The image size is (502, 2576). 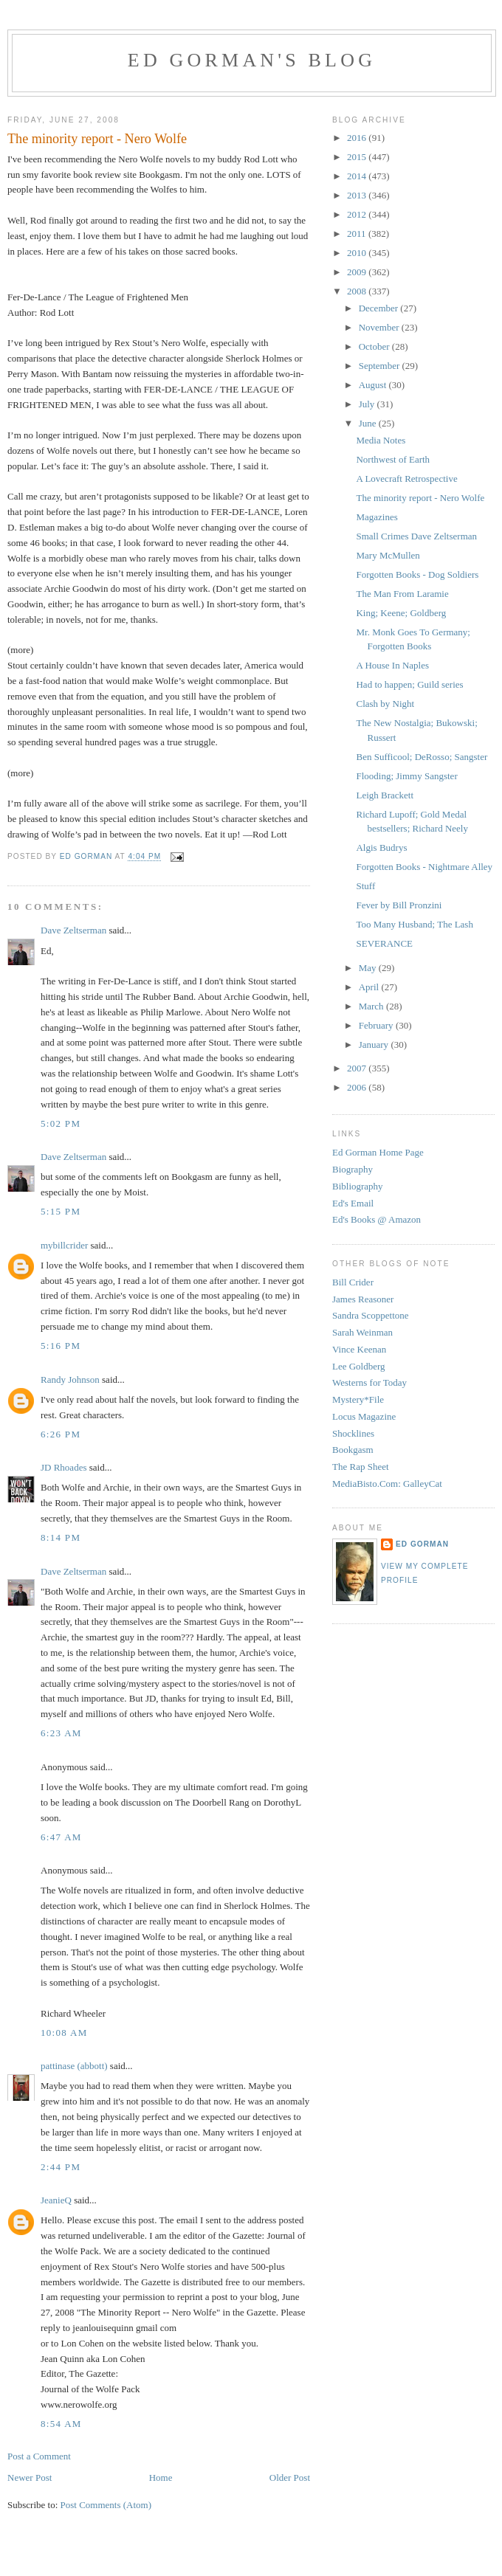 I want to click on Magazines, so click(x=376, y=516).